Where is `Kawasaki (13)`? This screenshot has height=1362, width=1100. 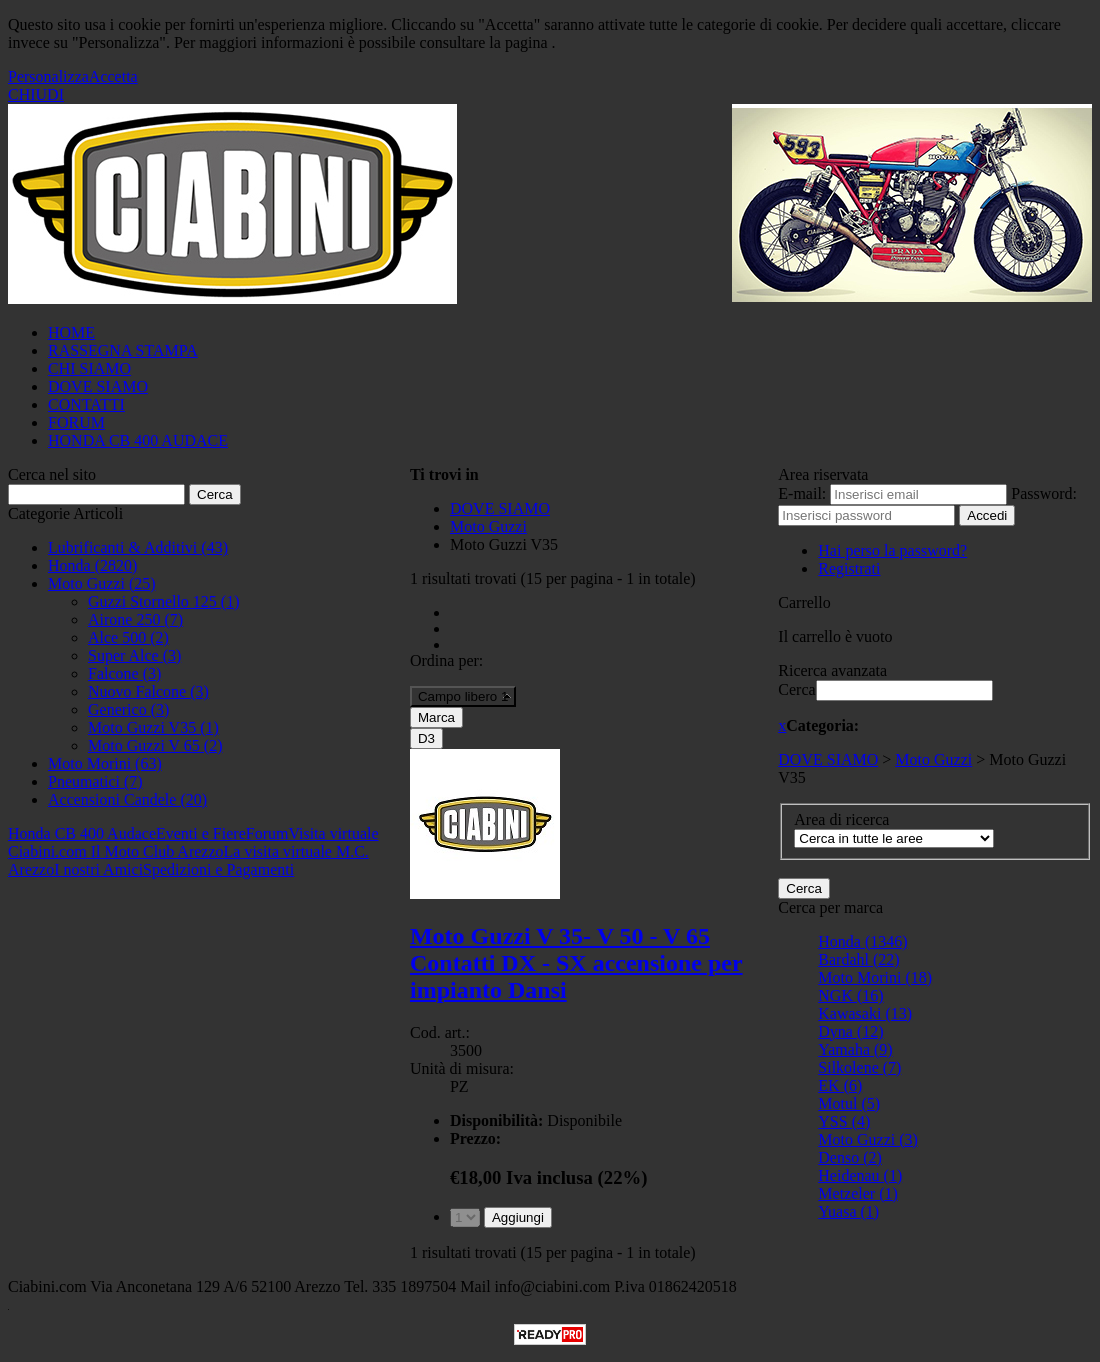 Kawasaki (13) is located at coordinates (865, 1013).